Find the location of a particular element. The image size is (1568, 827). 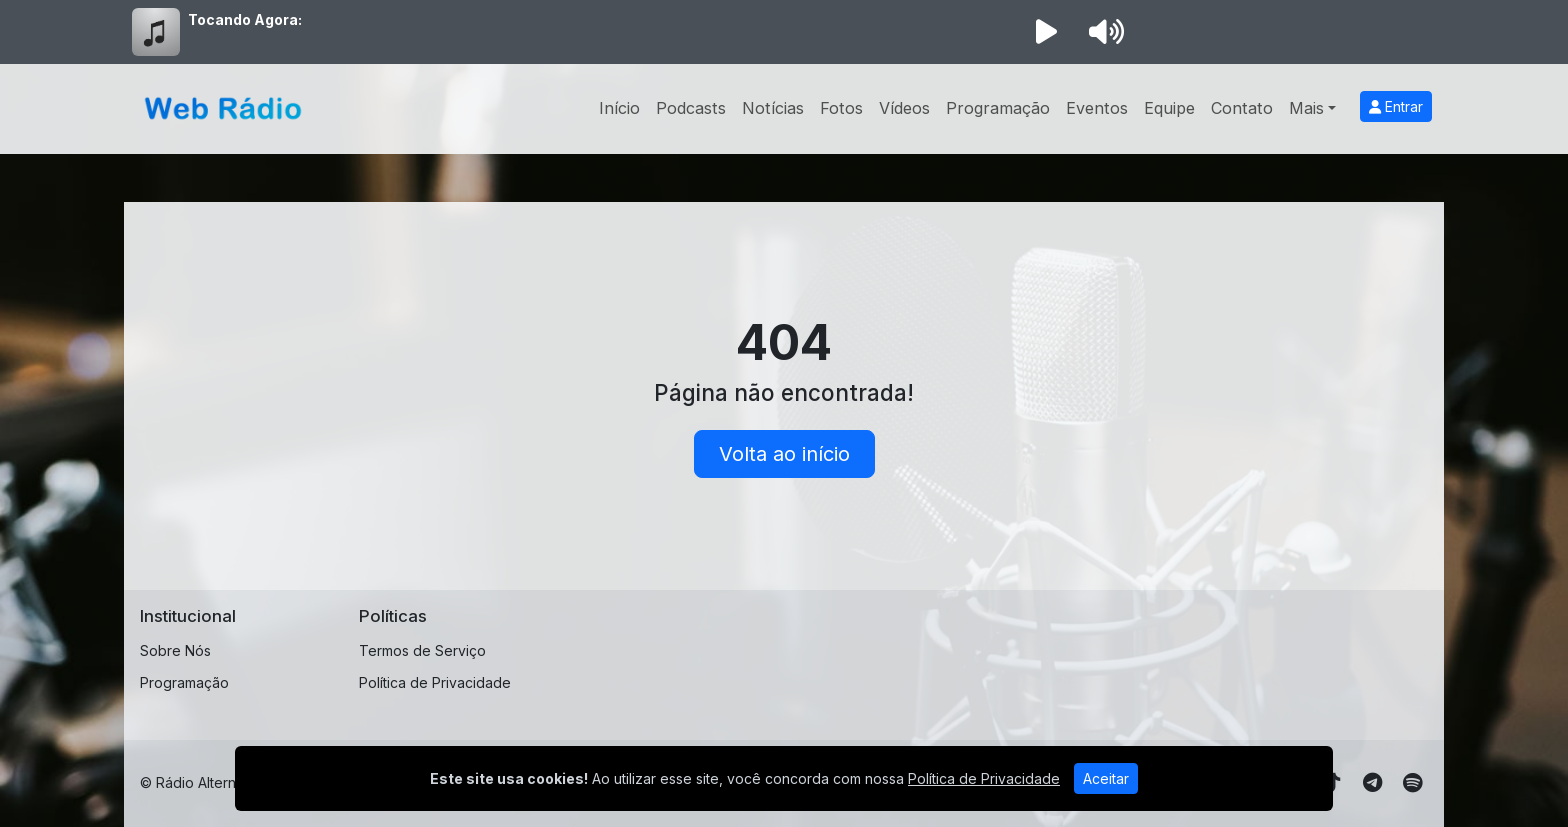

Política de Privacidade is located at coordinates (435, 682).